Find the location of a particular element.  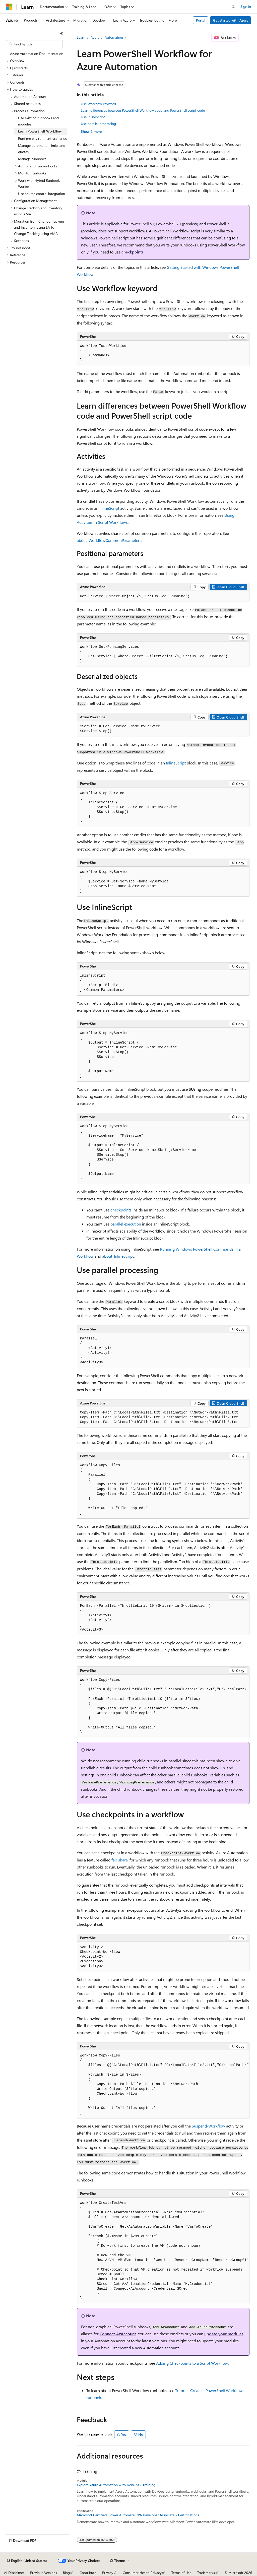

Contribute is located at coordinates (88, 2572).